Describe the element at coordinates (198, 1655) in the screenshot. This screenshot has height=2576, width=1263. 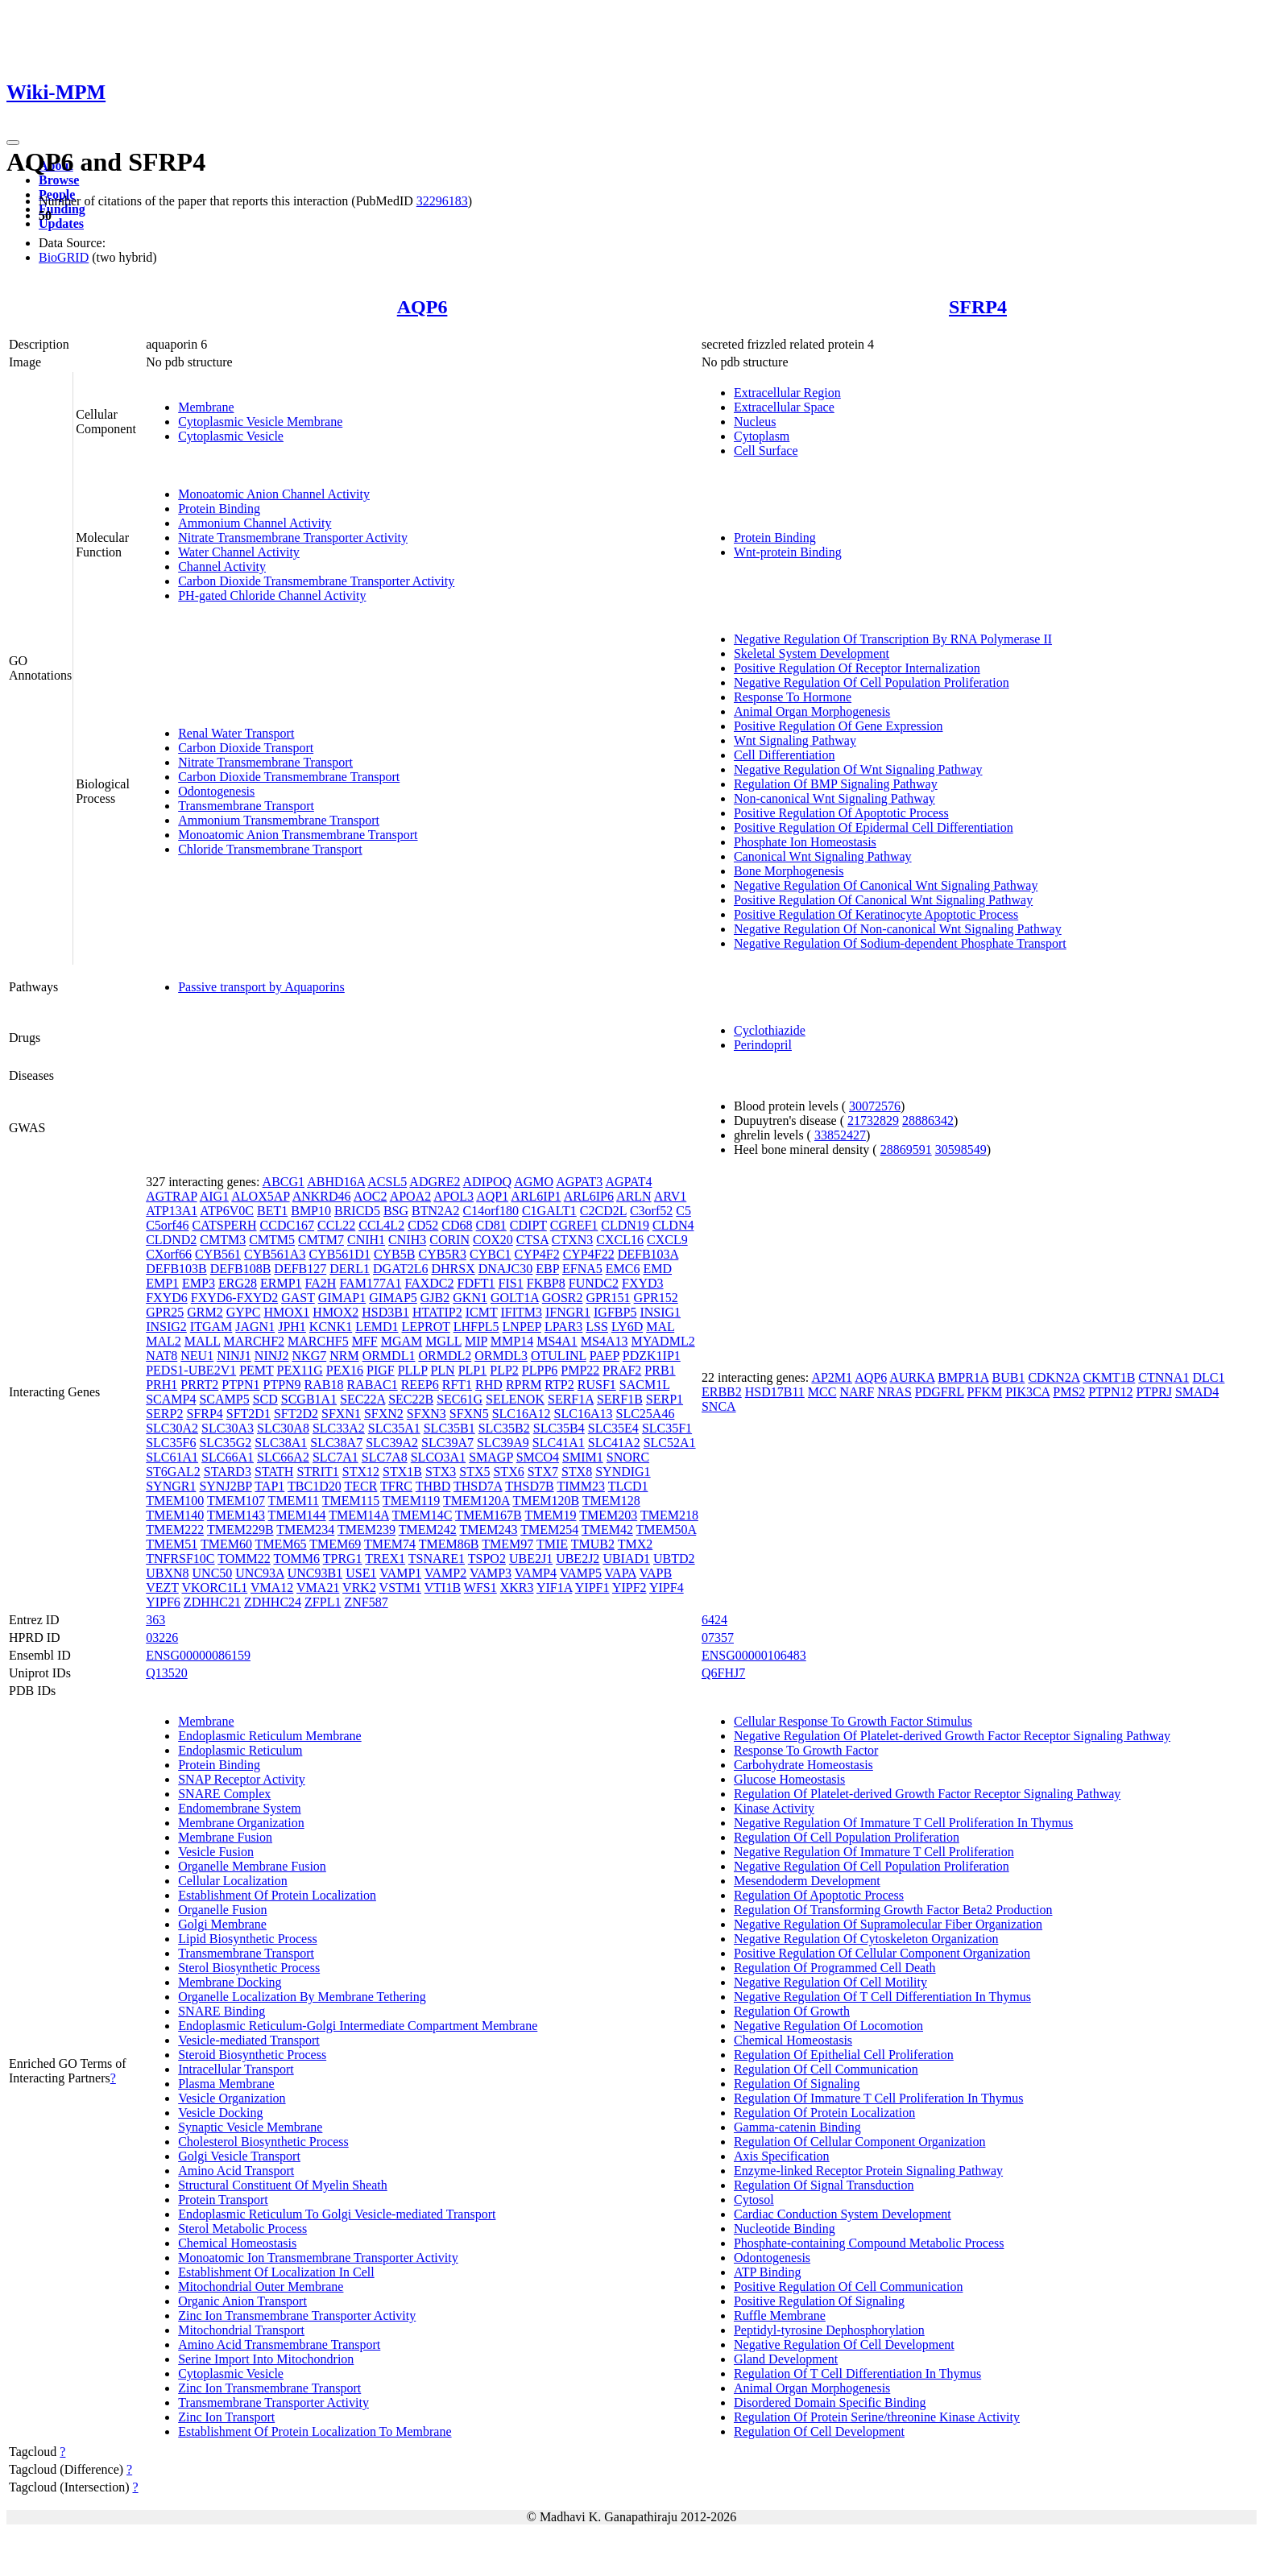
I see `ENSG00000086159` at that location.